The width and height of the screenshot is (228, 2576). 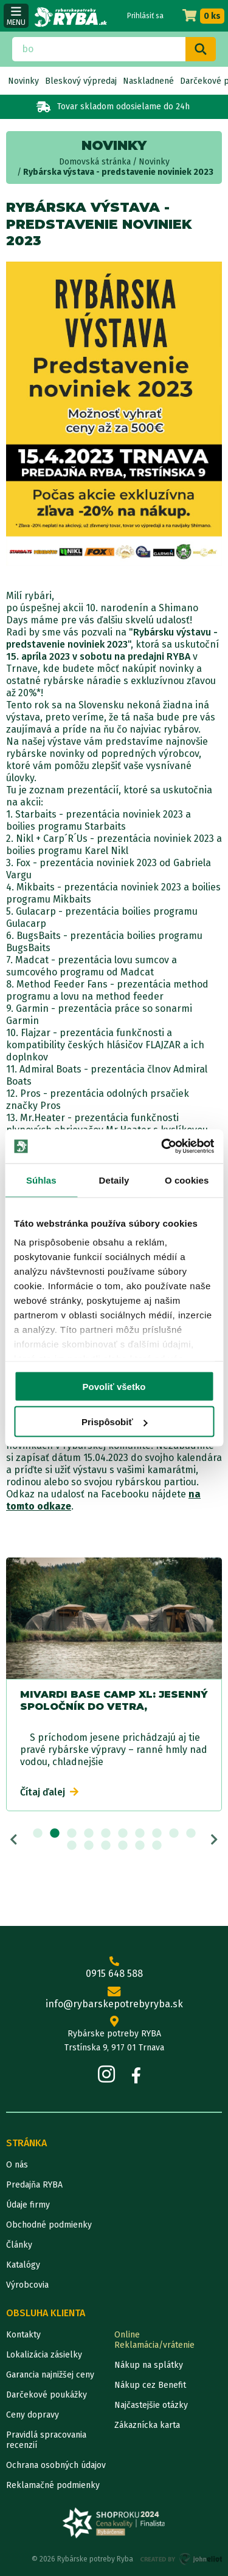 What do you see at coordinates (88, 1834) in the screenshot?
I see `4 [tab]` at bounding box center [88, 1834].